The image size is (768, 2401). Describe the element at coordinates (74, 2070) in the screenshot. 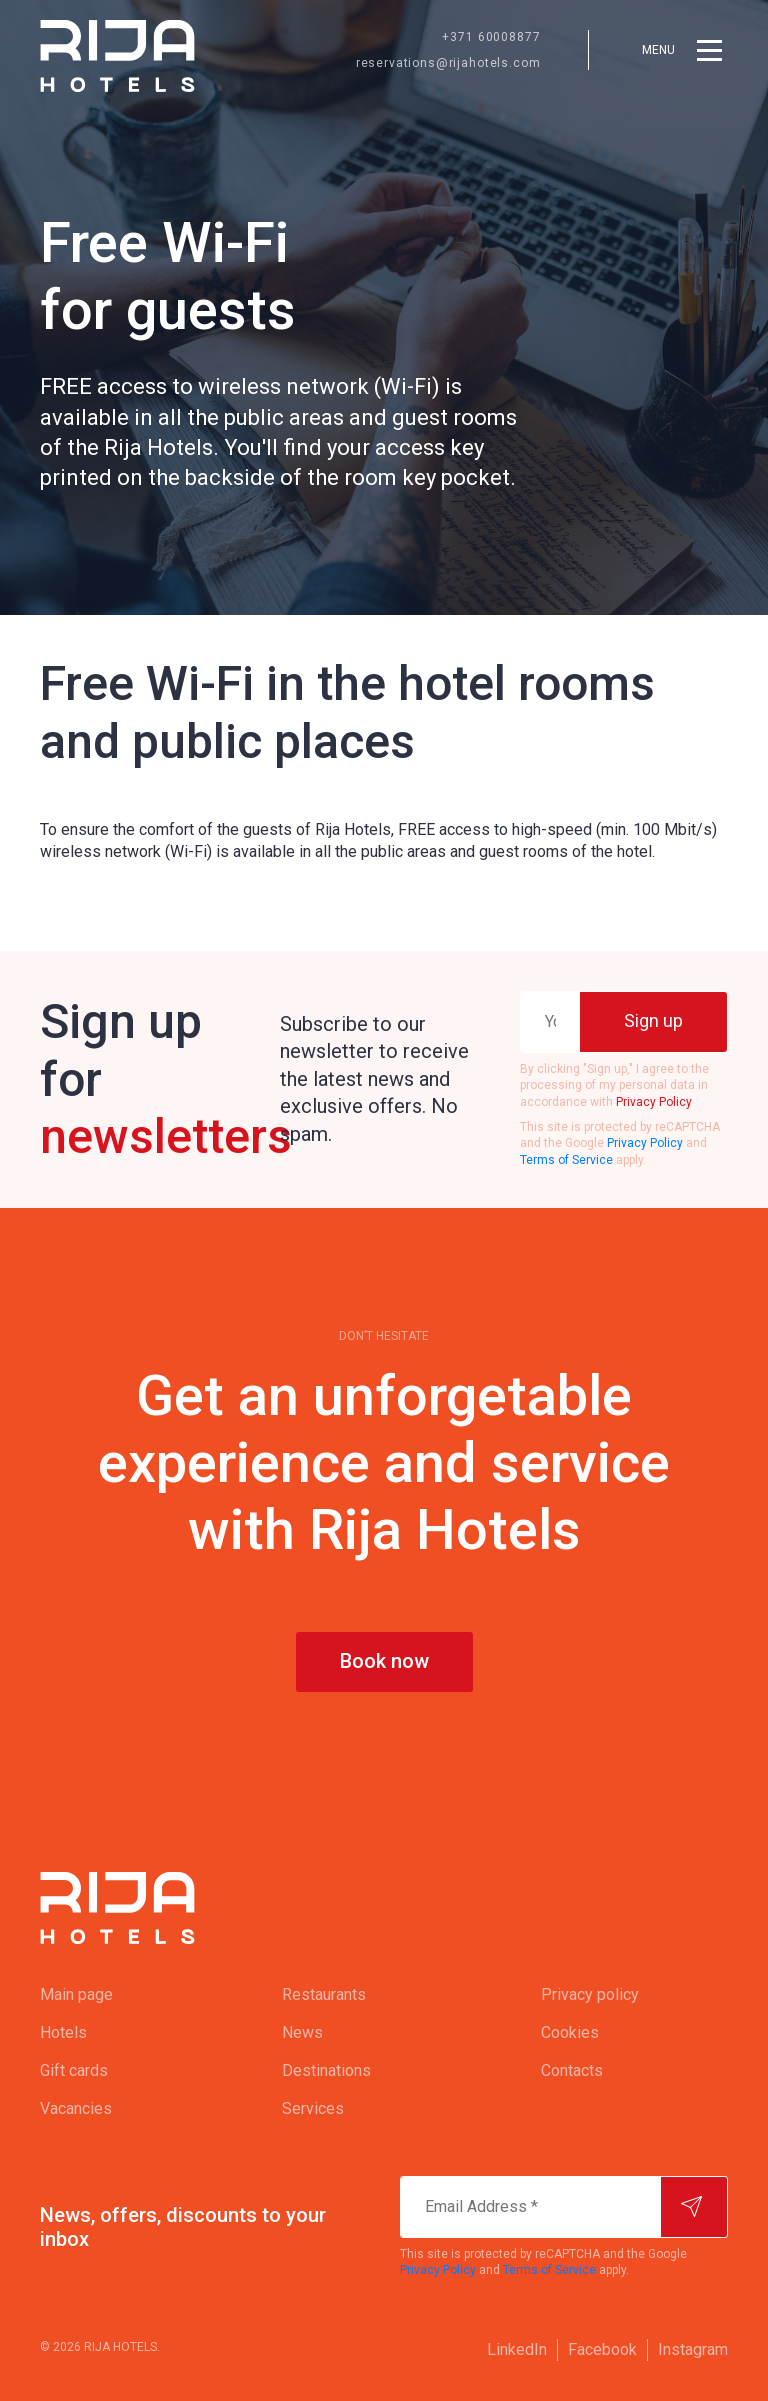

I see `Gift cards` at that location.